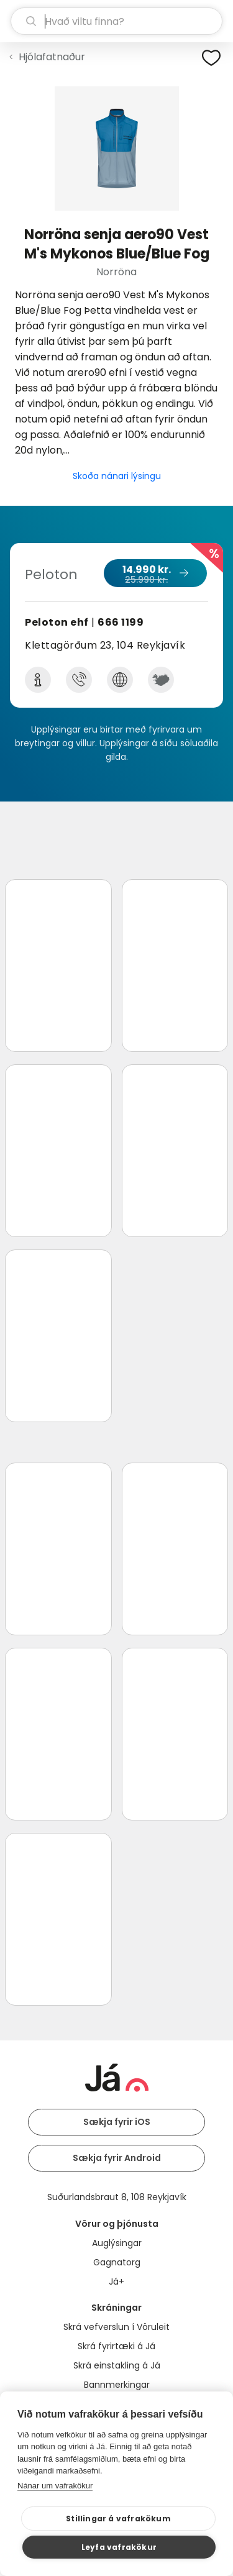 The height and width of the screenshot is (2576, 233). What do you see at coordinates (155, 574) in the screenshot?
I see `14.990 kr.` at bounding box center [155, 574].